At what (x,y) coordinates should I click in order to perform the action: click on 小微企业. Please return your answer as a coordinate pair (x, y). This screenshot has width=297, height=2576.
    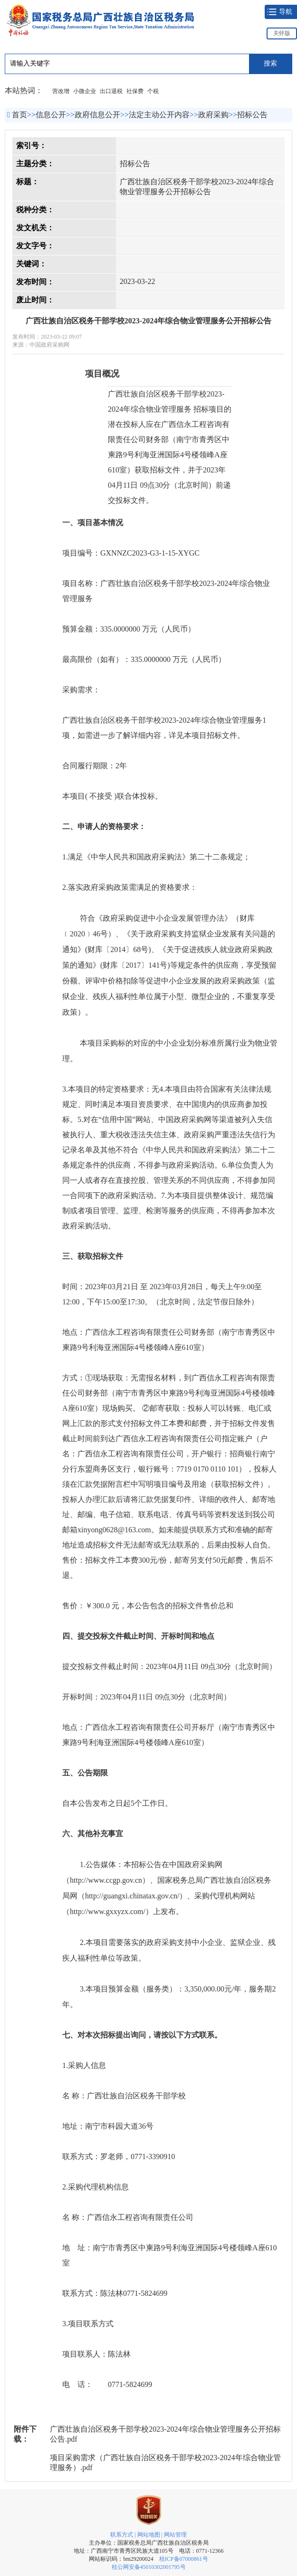
    Looking at the image, I should click on (84, 91).